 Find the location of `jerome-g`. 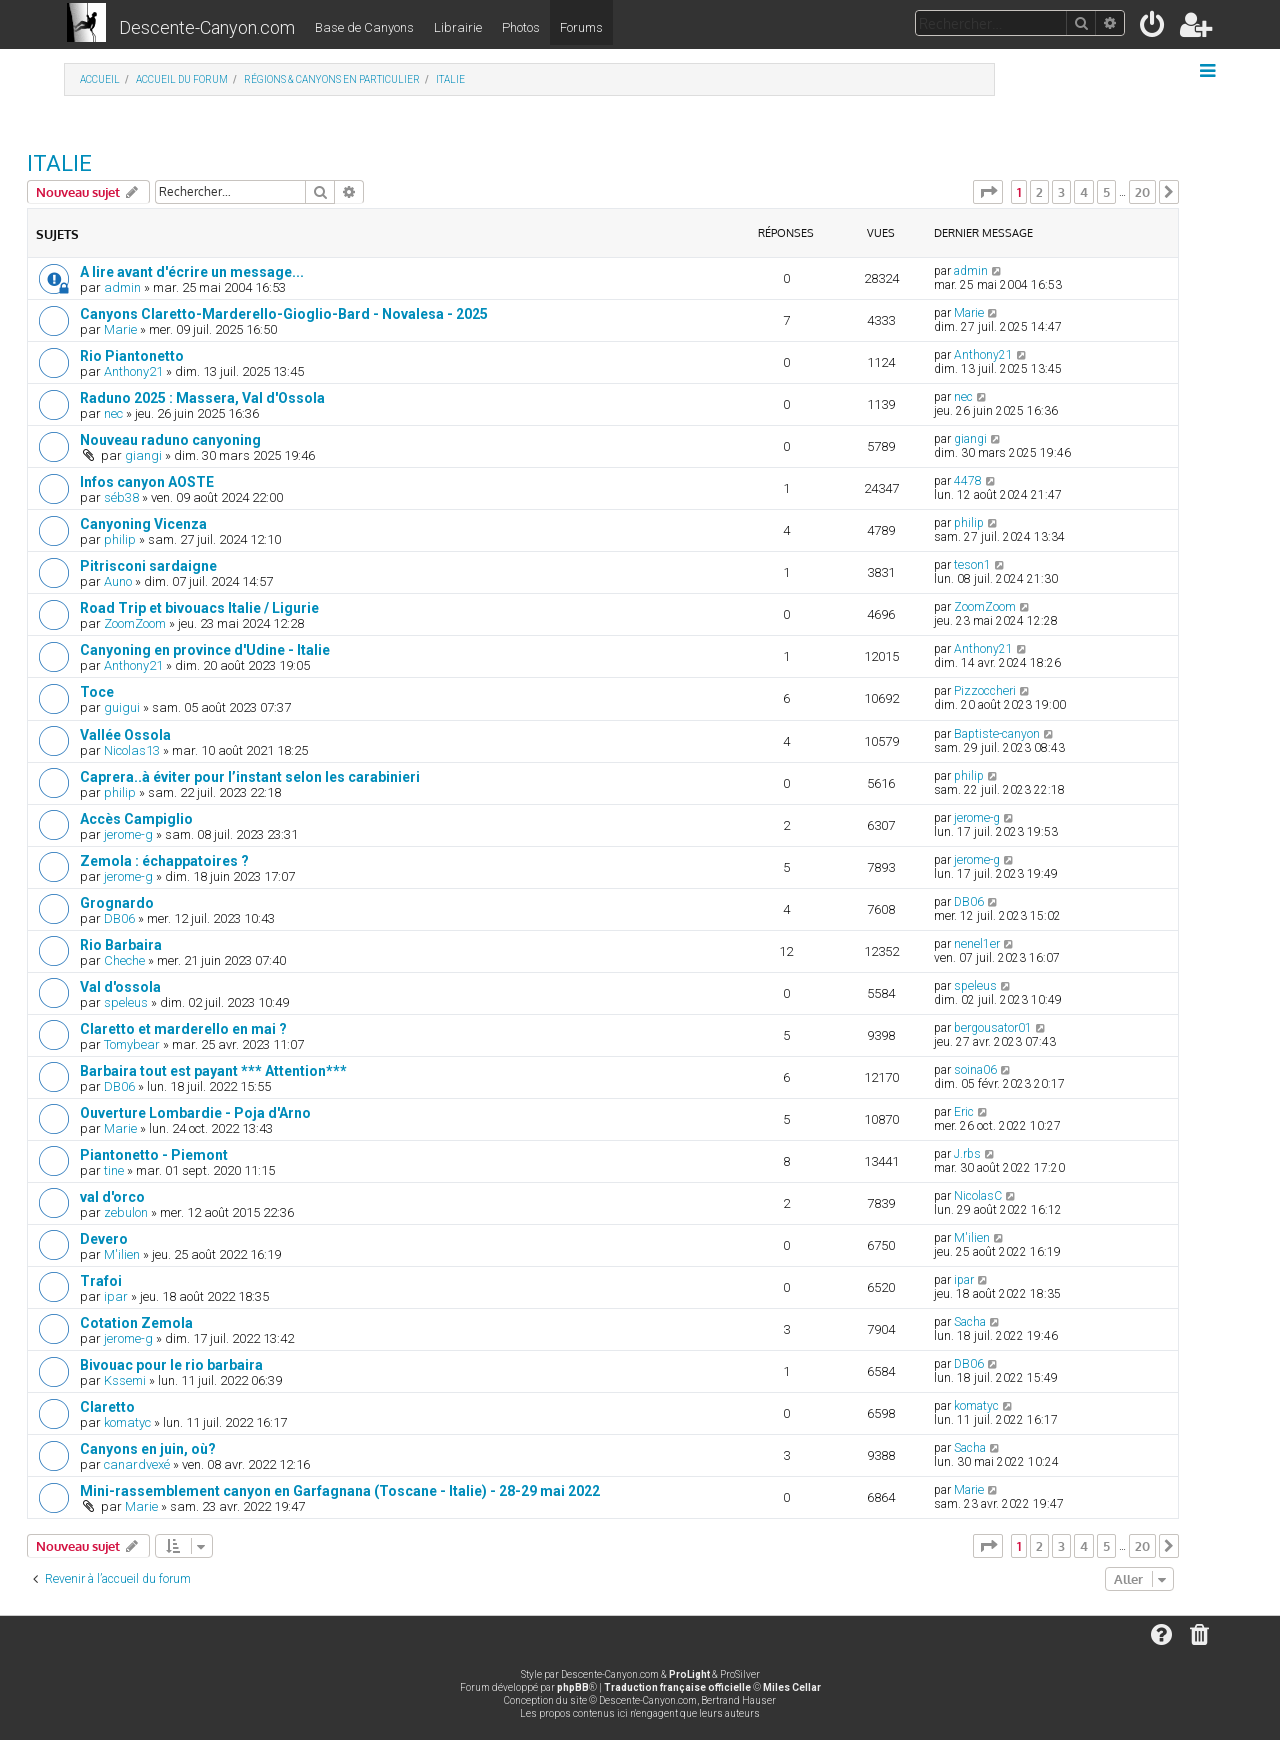

jerome-g is located at coordinates (128, 834).